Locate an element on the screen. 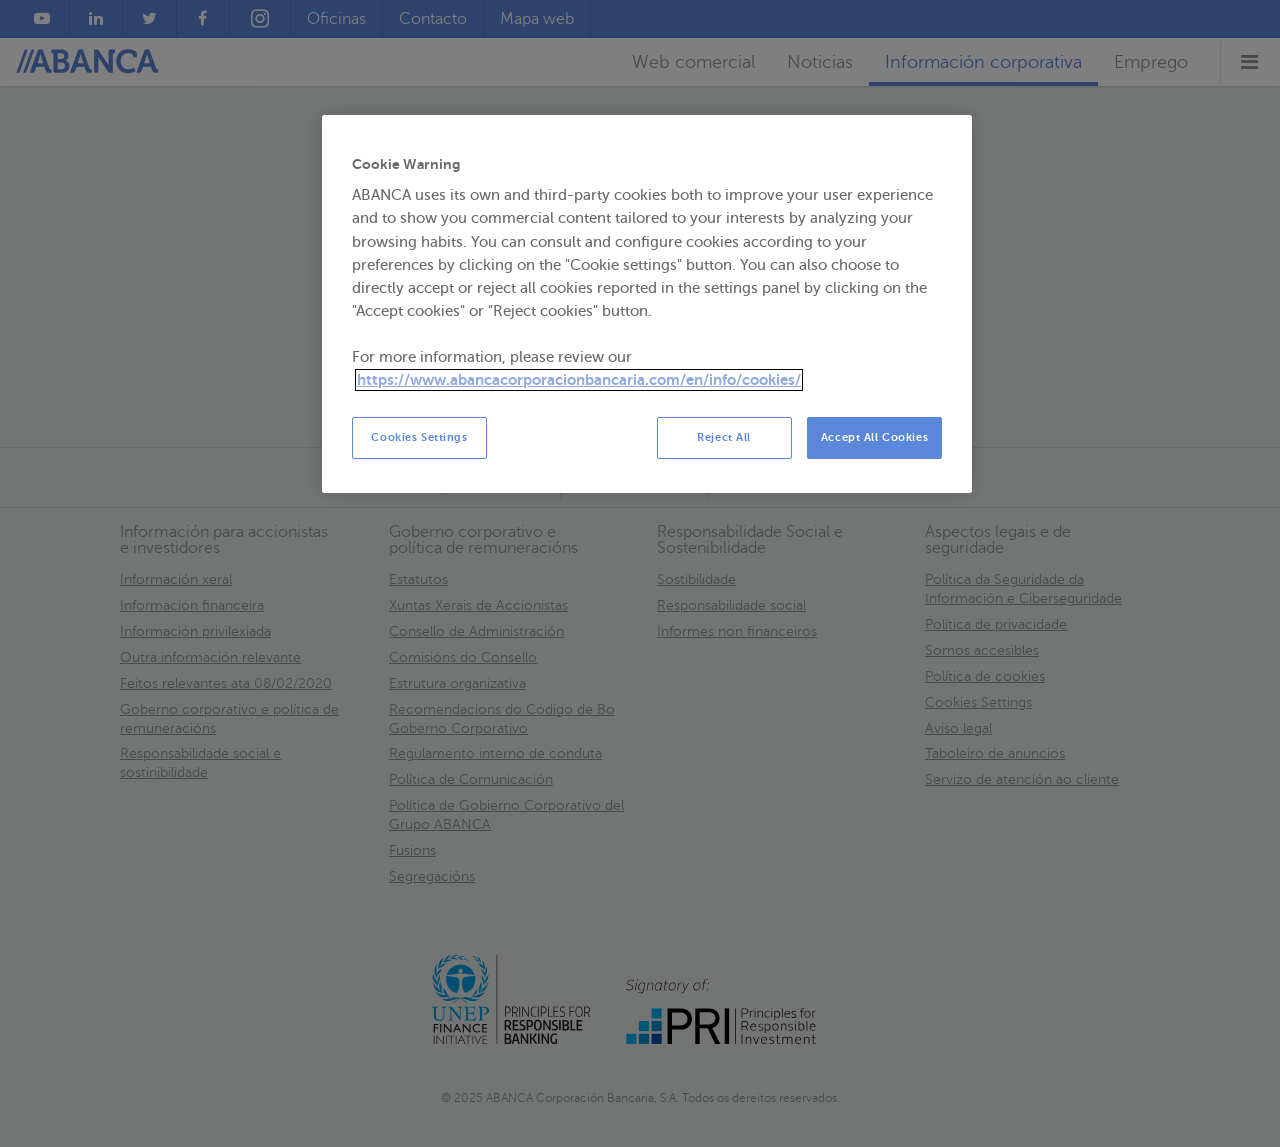  [region] is located at coordinates (647, 304).